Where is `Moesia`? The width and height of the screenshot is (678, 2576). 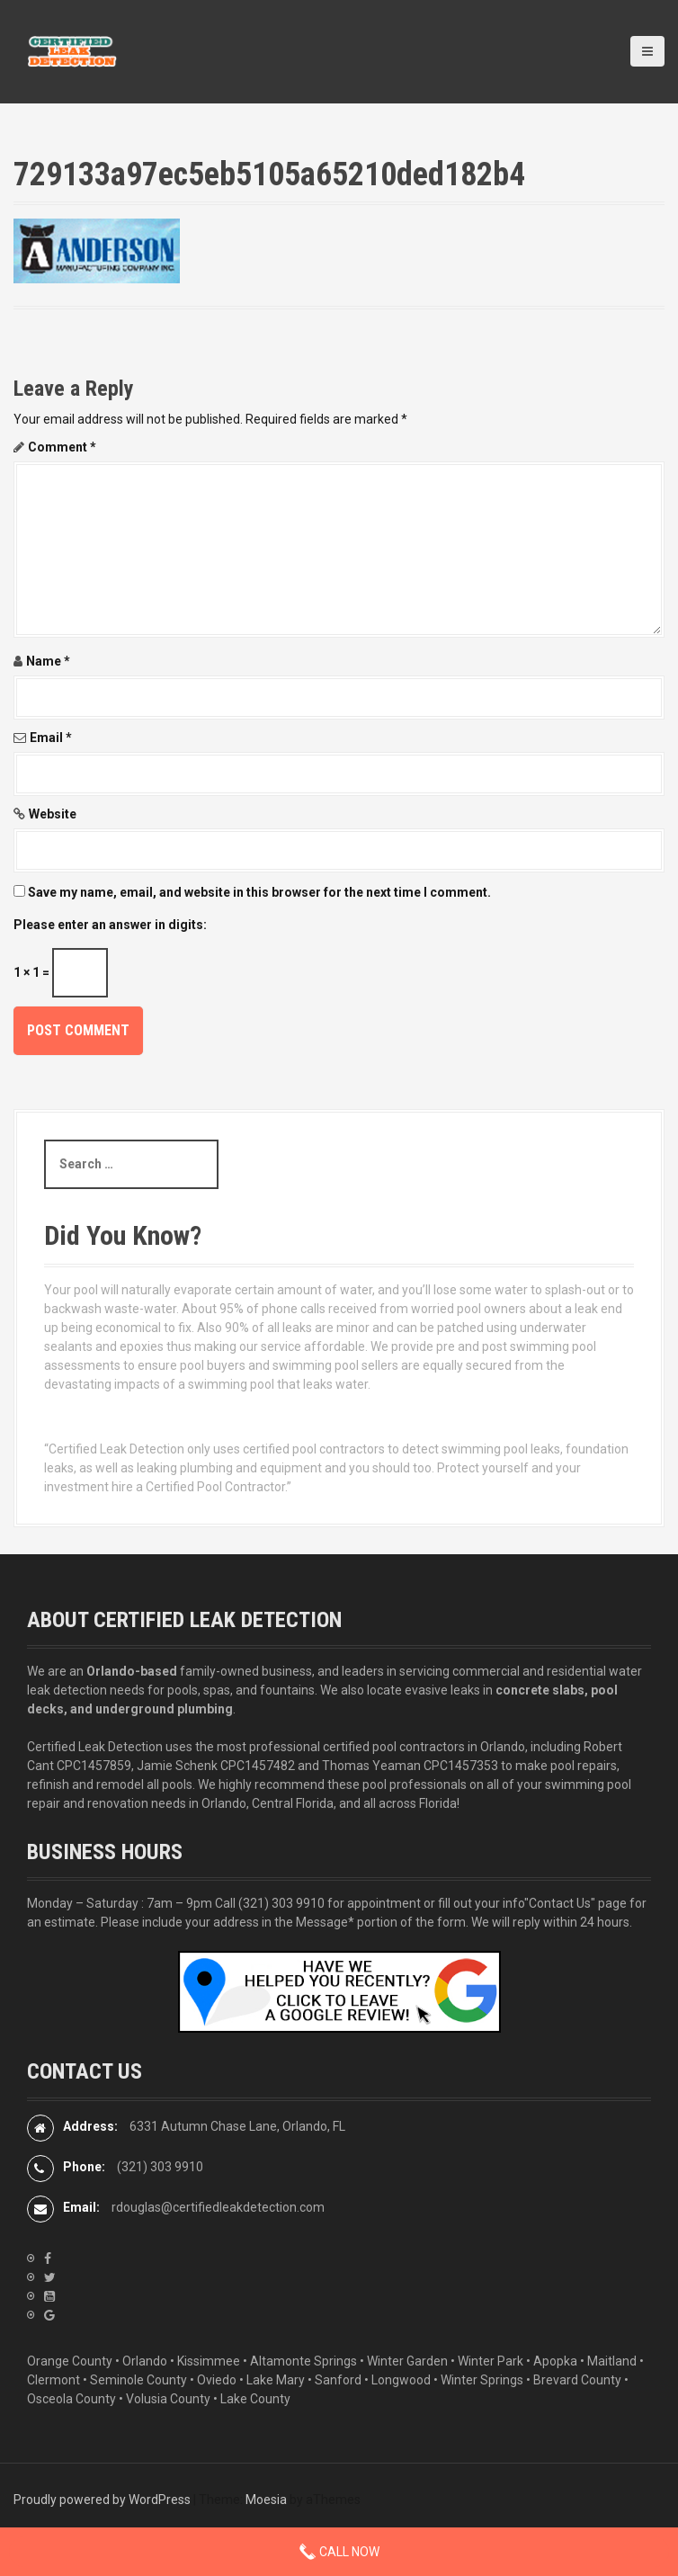
Moesia is located at coordinates (266, 2499).